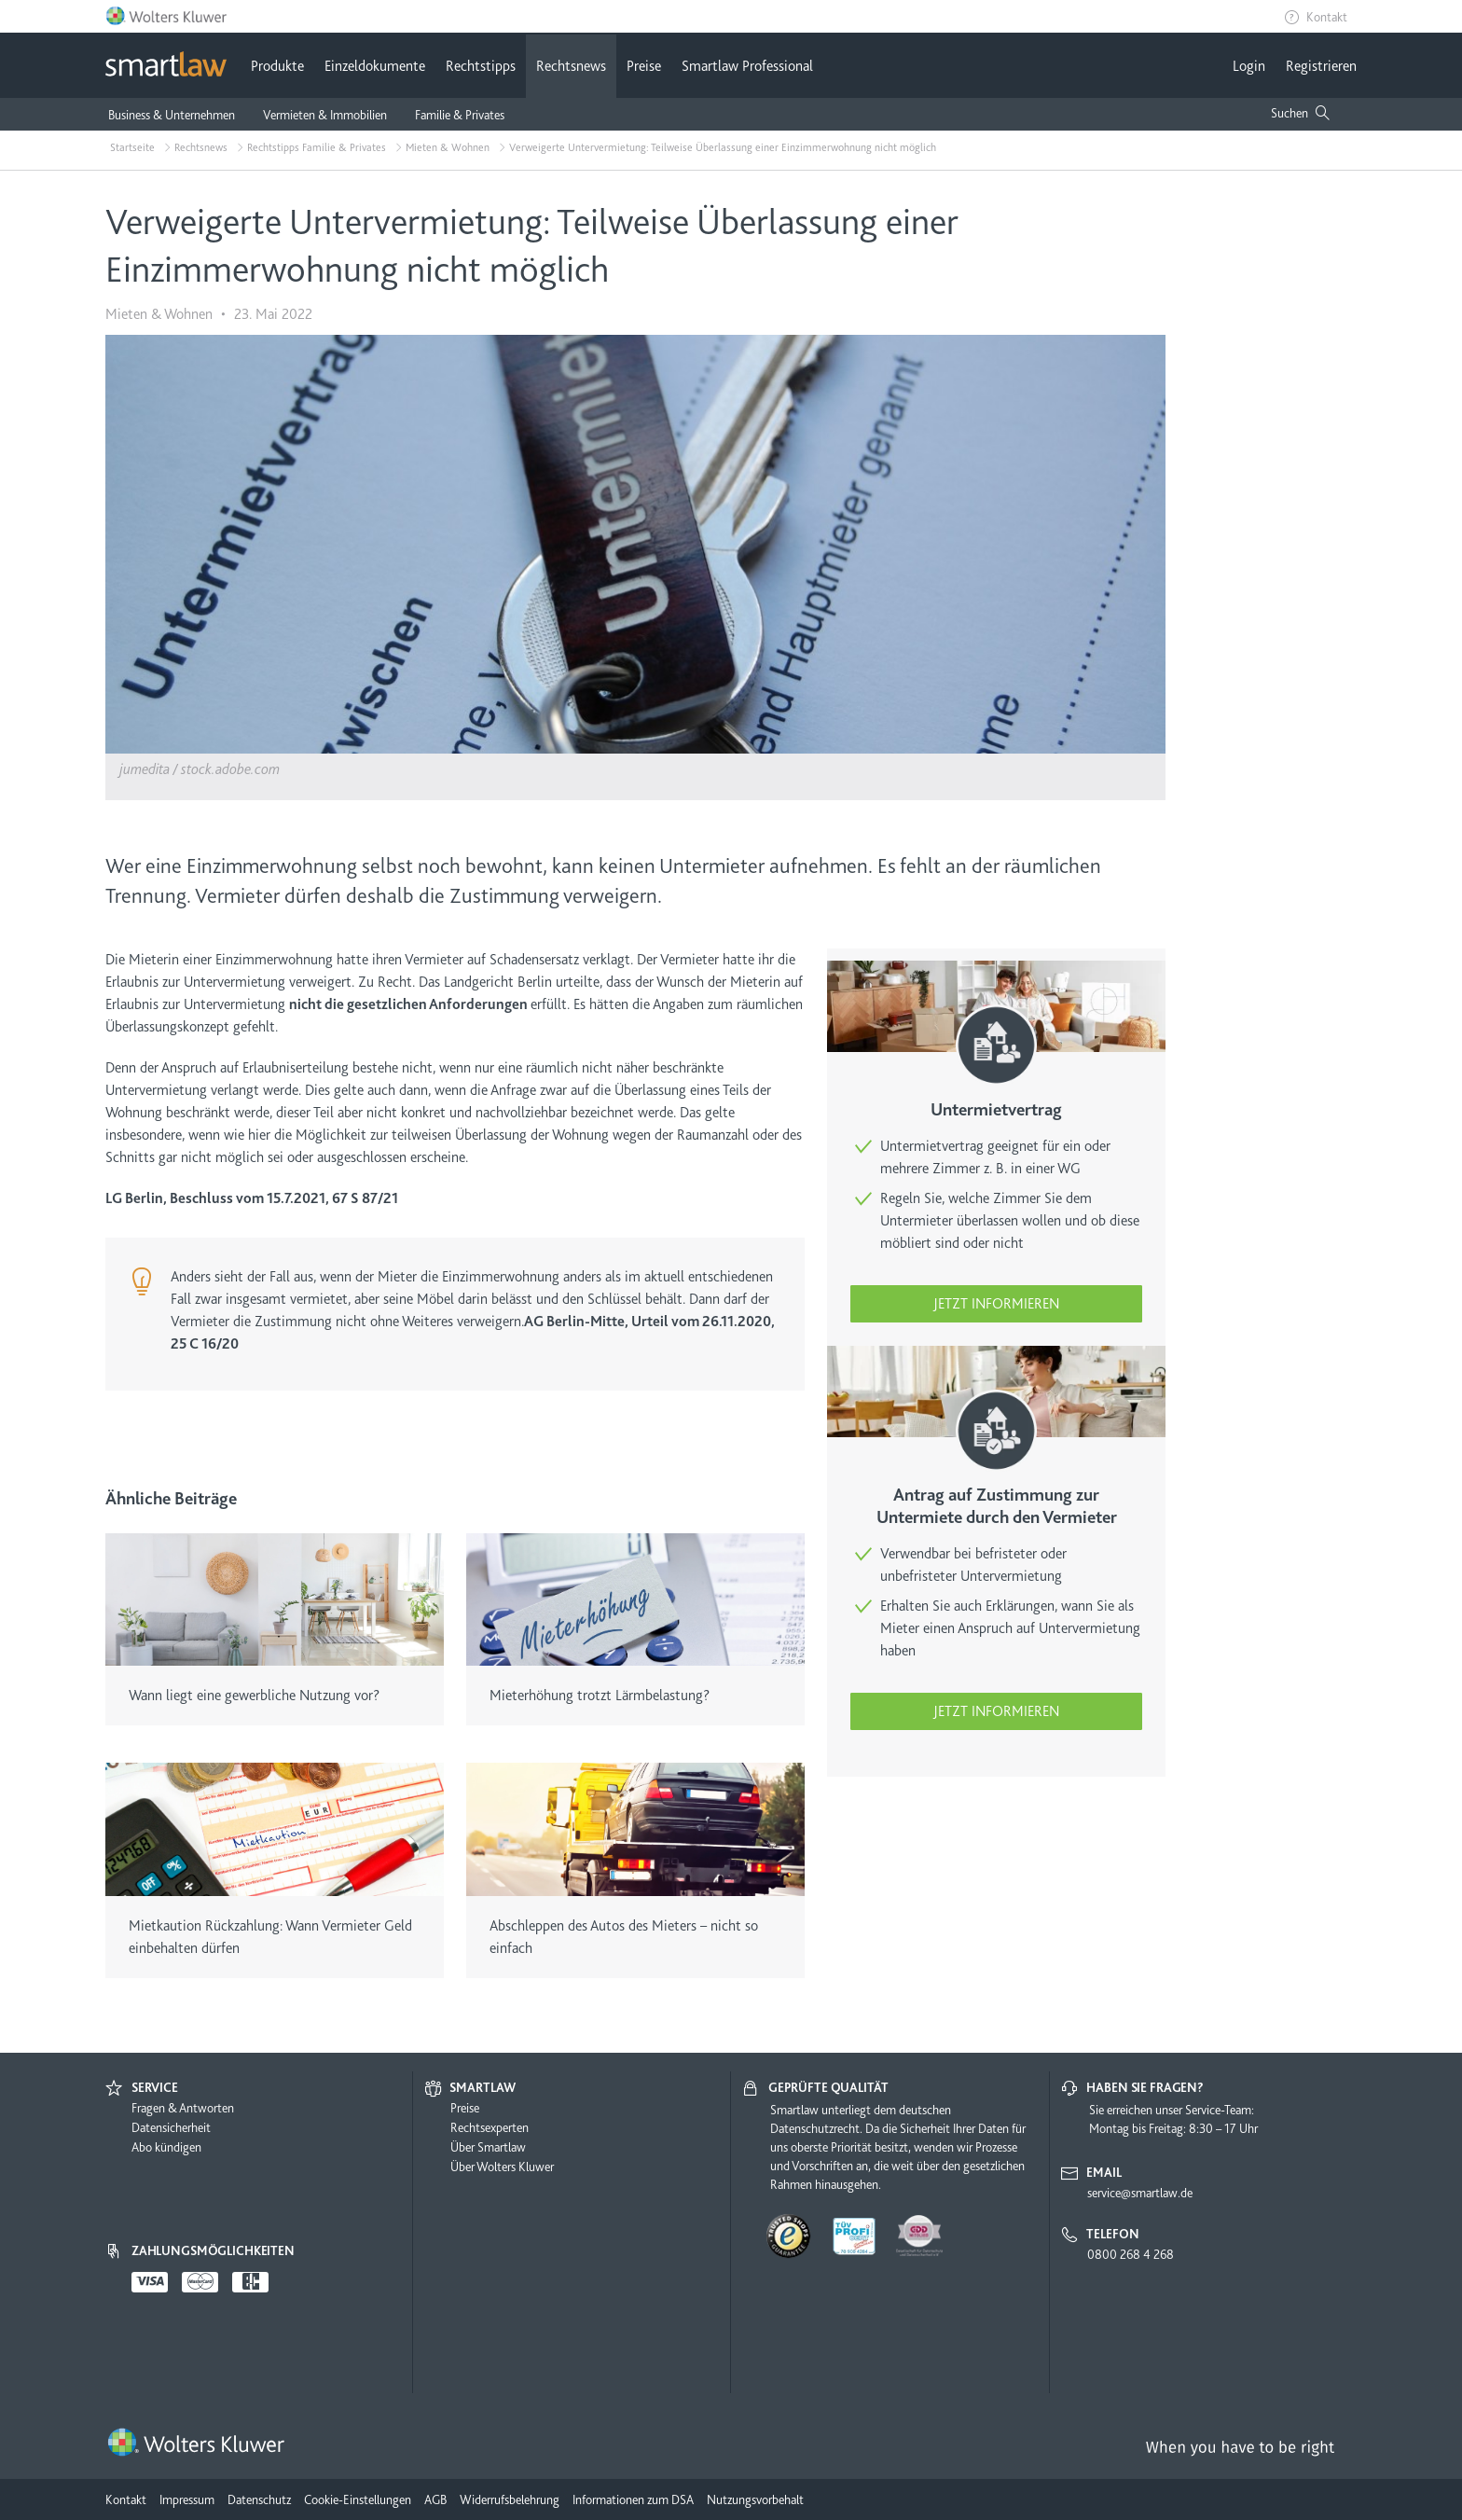  I want to click on Abo kündigen, so click(166, 2146).